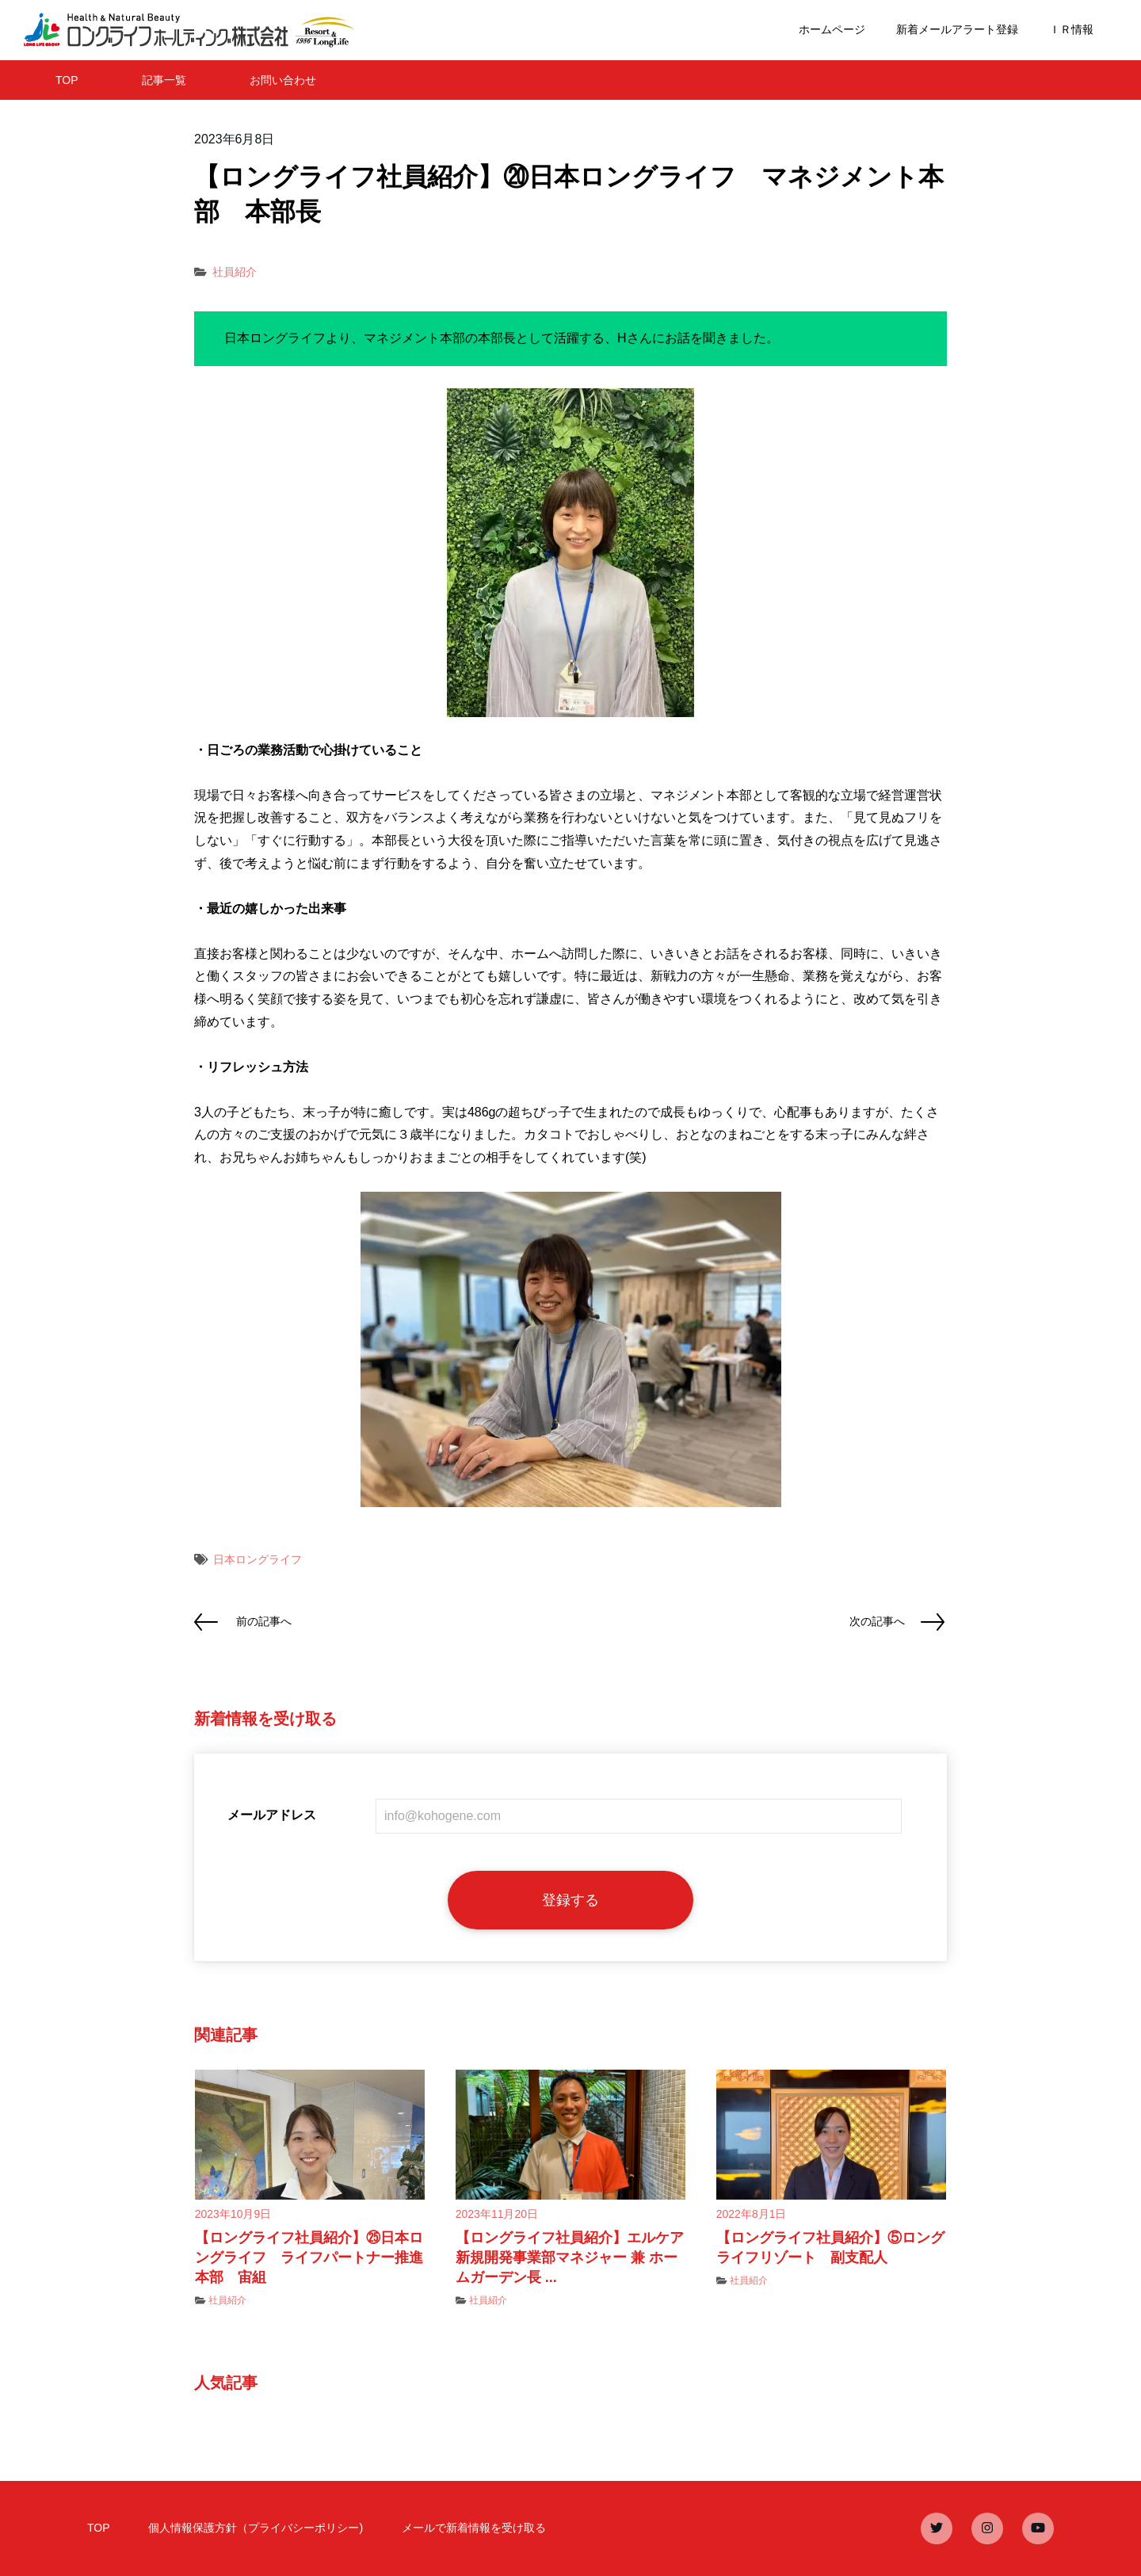  I want to click on 前の記事へ, so click(264, 1621).